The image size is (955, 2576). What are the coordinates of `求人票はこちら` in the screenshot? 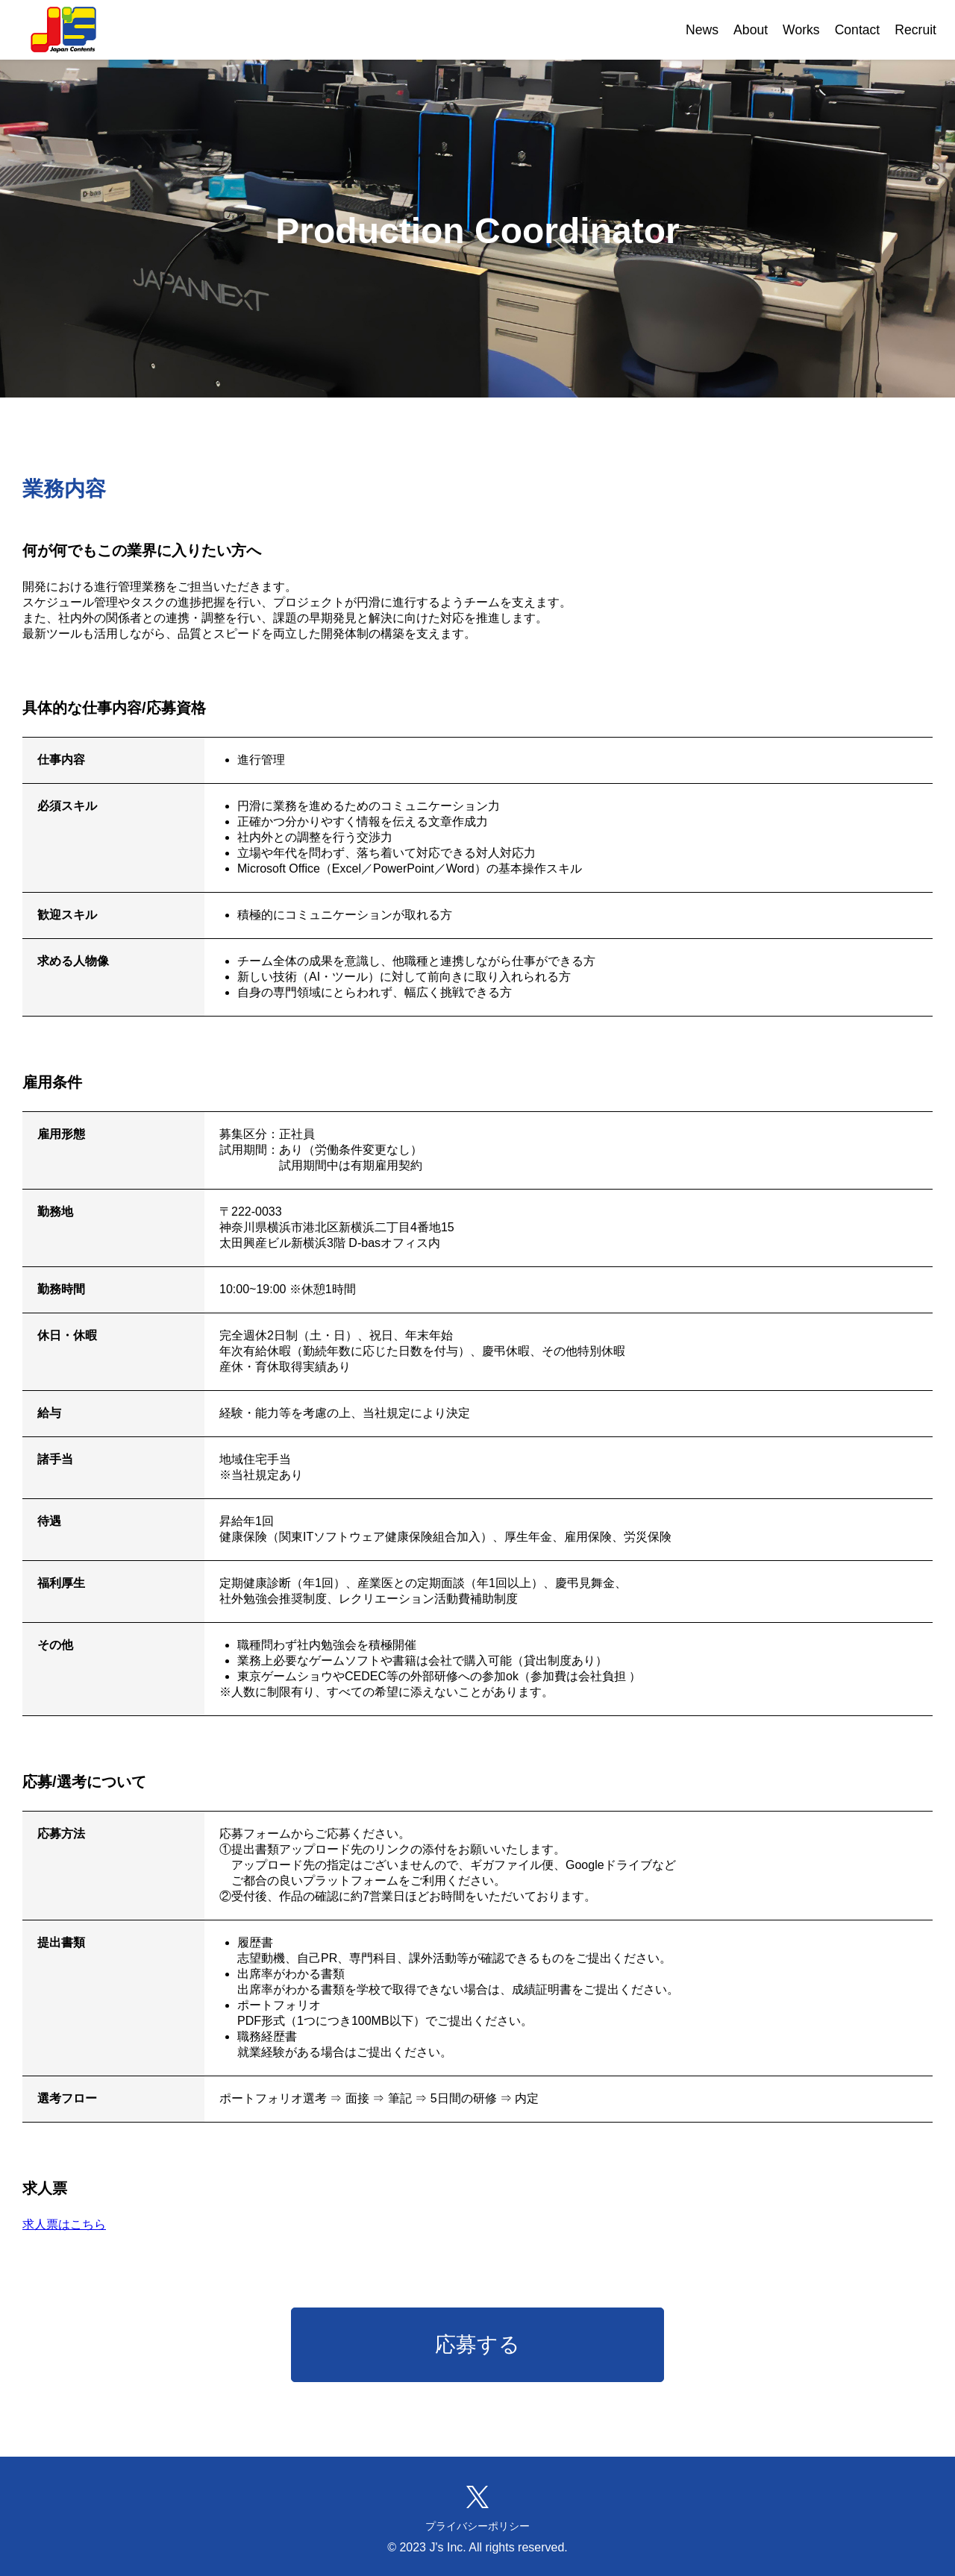 It's located at (64, 2224).